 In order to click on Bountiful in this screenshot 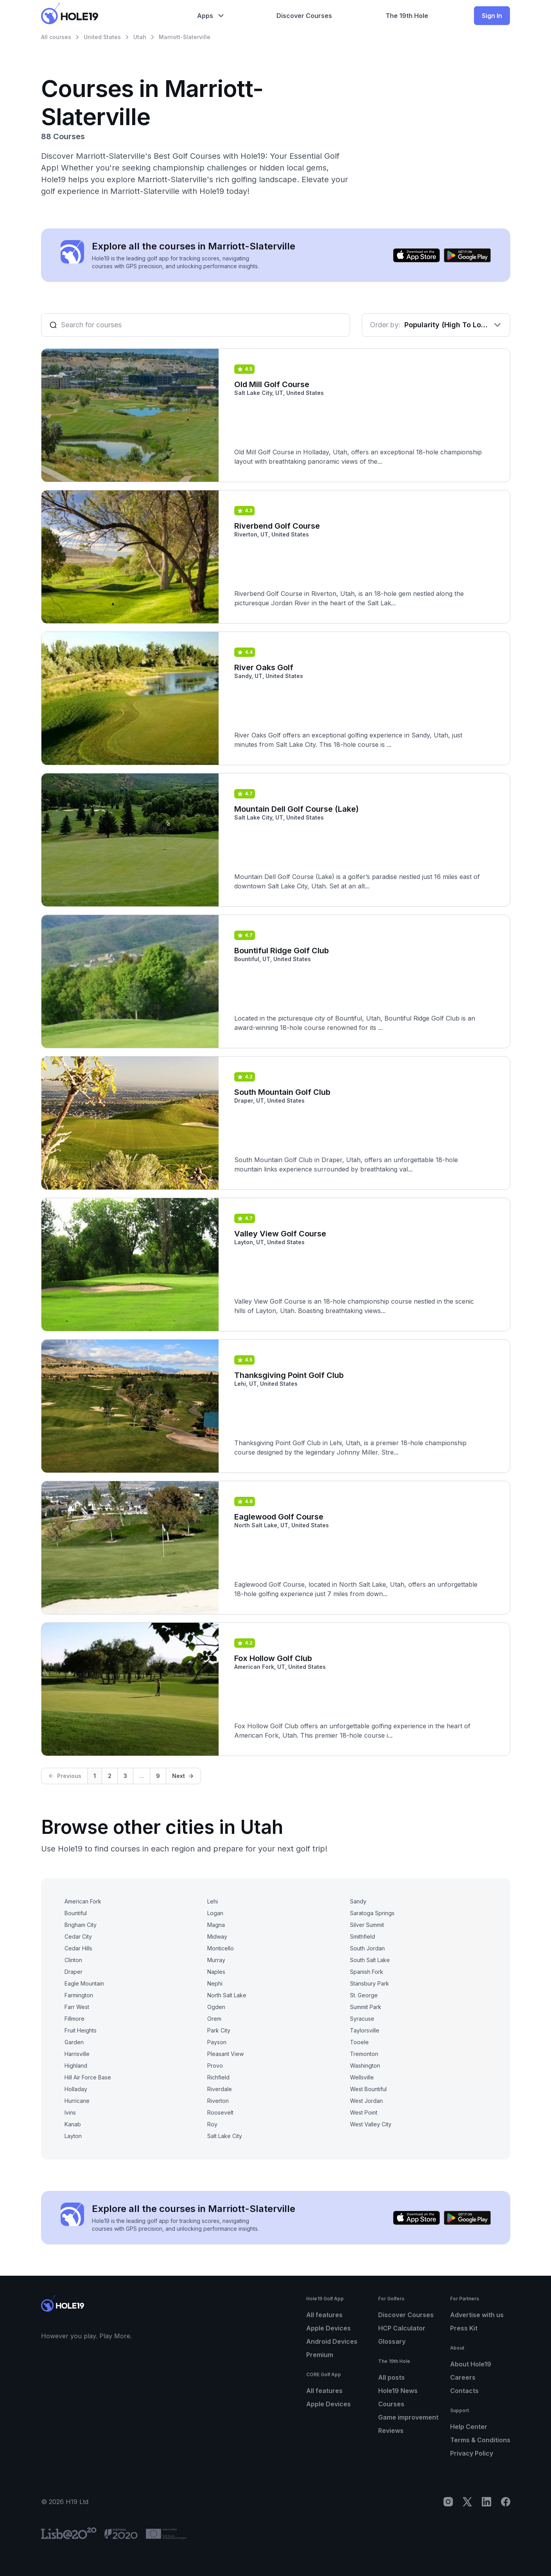, I will do `click(76, 1913)`.